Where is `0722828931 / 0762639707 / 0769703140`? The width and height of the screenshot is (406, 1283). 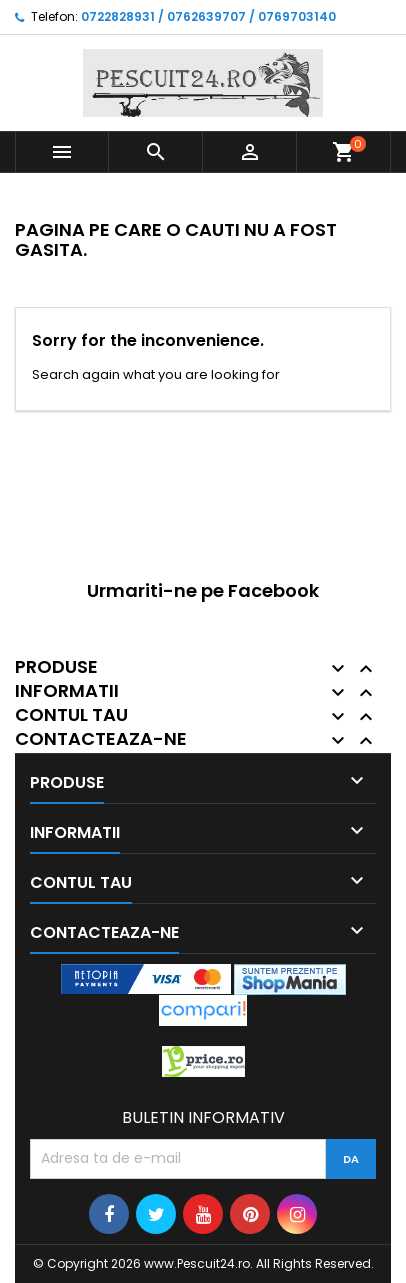 0722828931 / 0762639707 / 0769703140 is located at coordinates (208, 16).